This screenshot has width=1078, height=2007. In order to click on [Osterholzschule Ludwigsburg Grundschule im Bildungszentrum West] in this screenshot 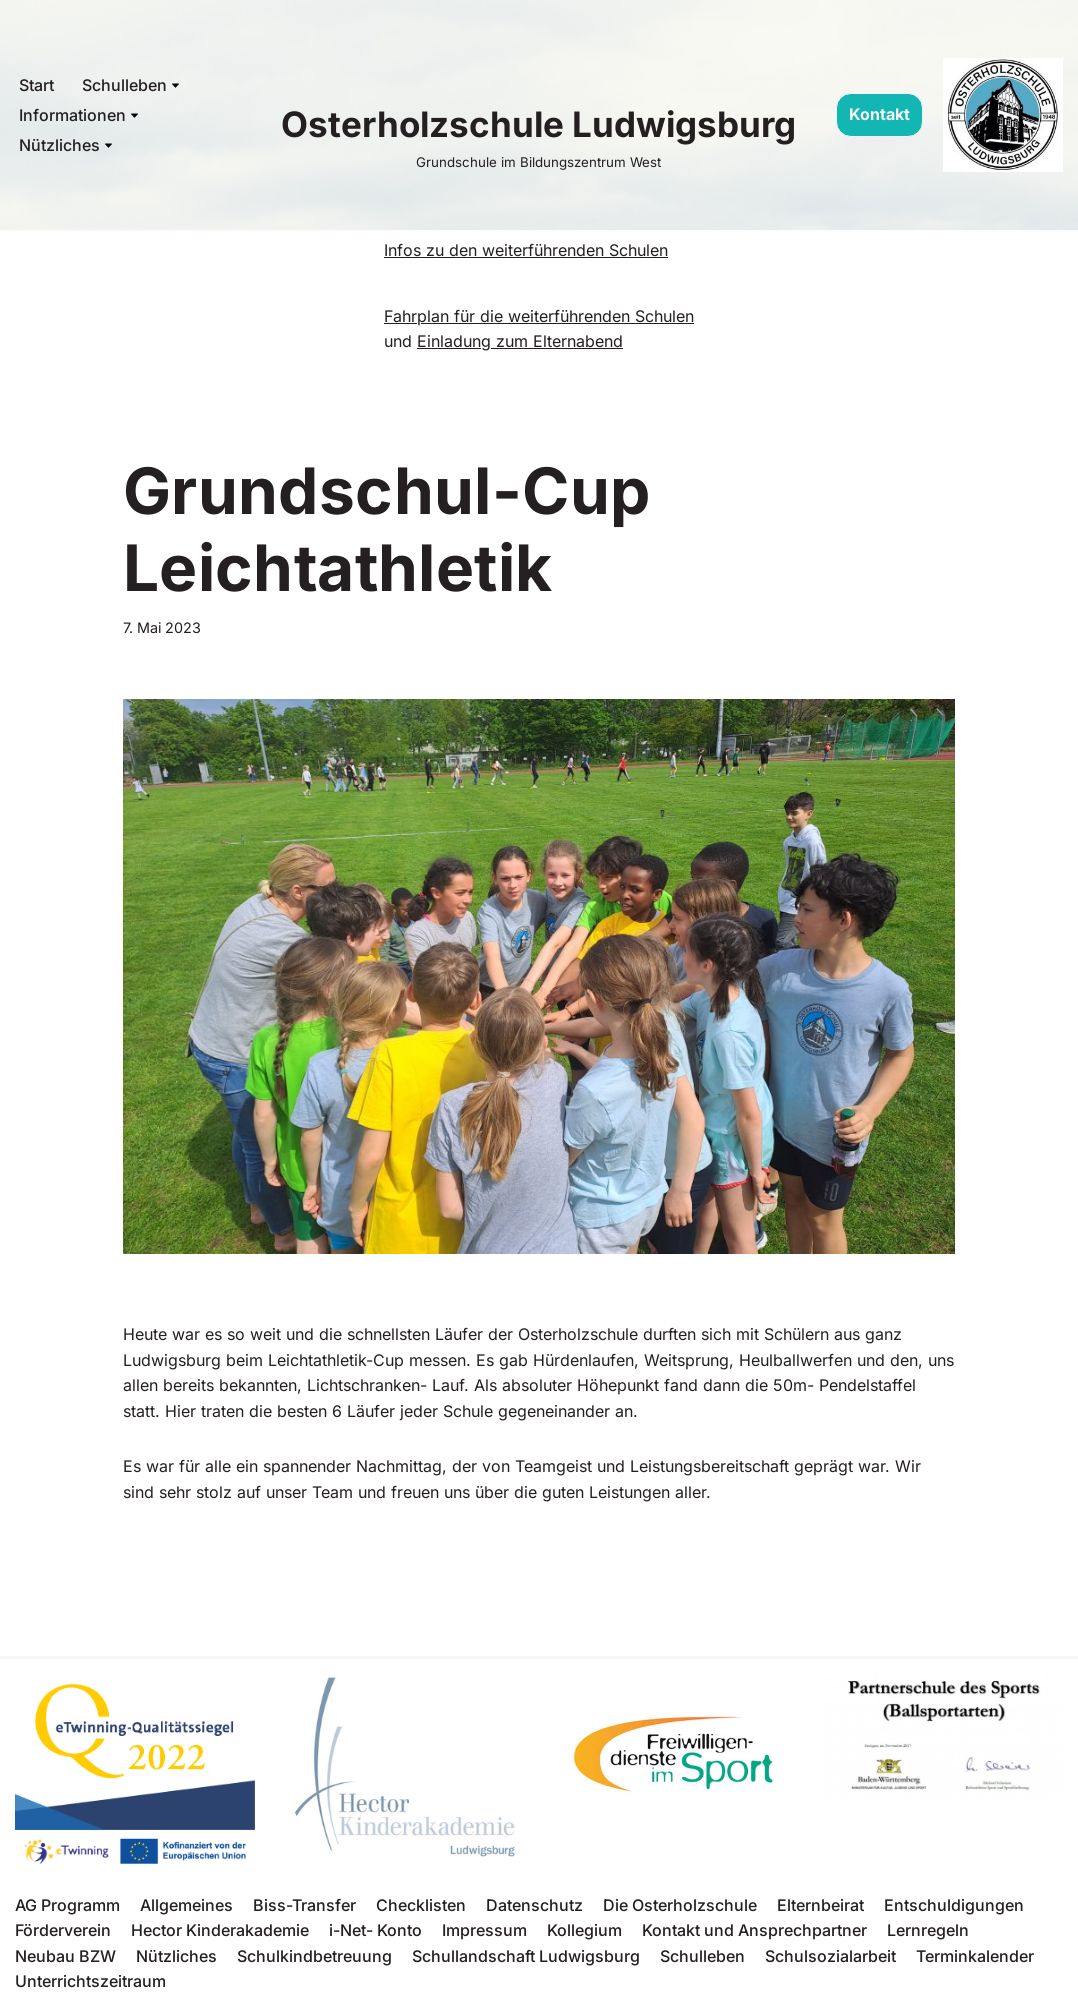, I will do `click(538, 134)`.